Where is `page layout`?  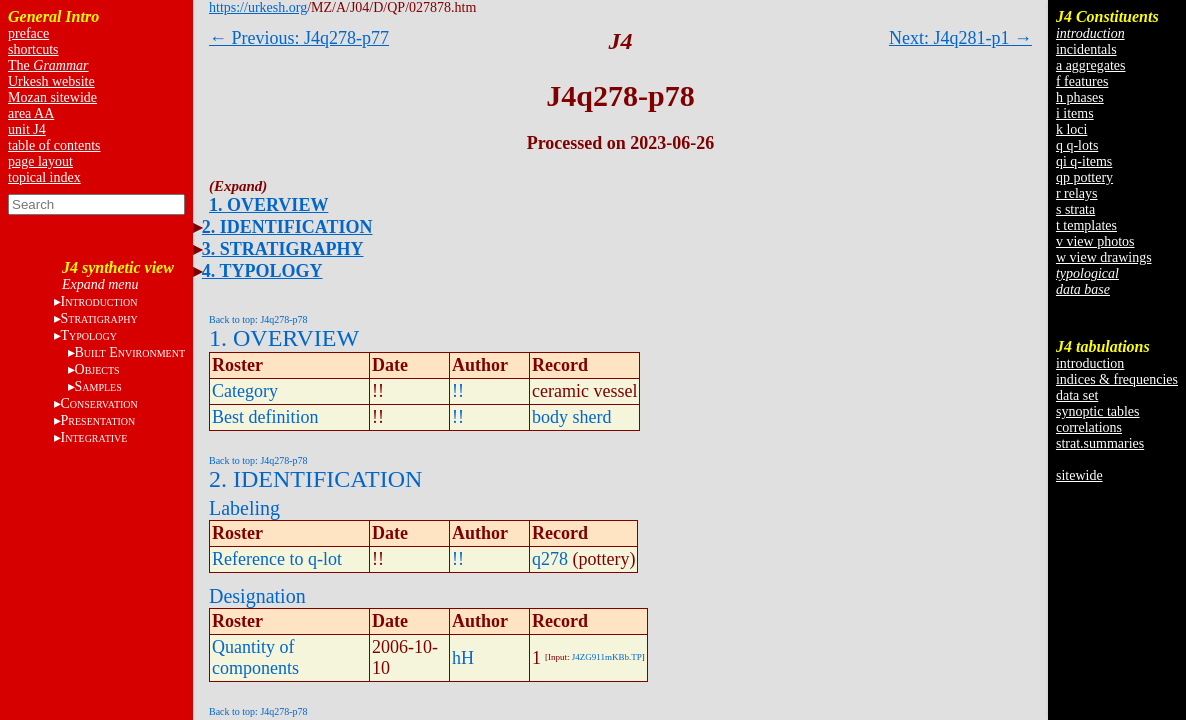
page layout is located at coordinates (40, 161).